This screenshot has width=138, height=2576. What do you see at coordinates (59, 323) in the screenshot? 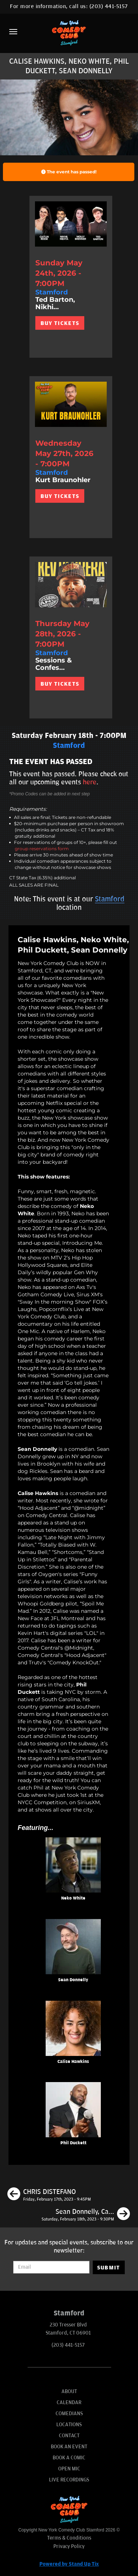
I see `BUY TICKETS` at bounding box center [59, 323].